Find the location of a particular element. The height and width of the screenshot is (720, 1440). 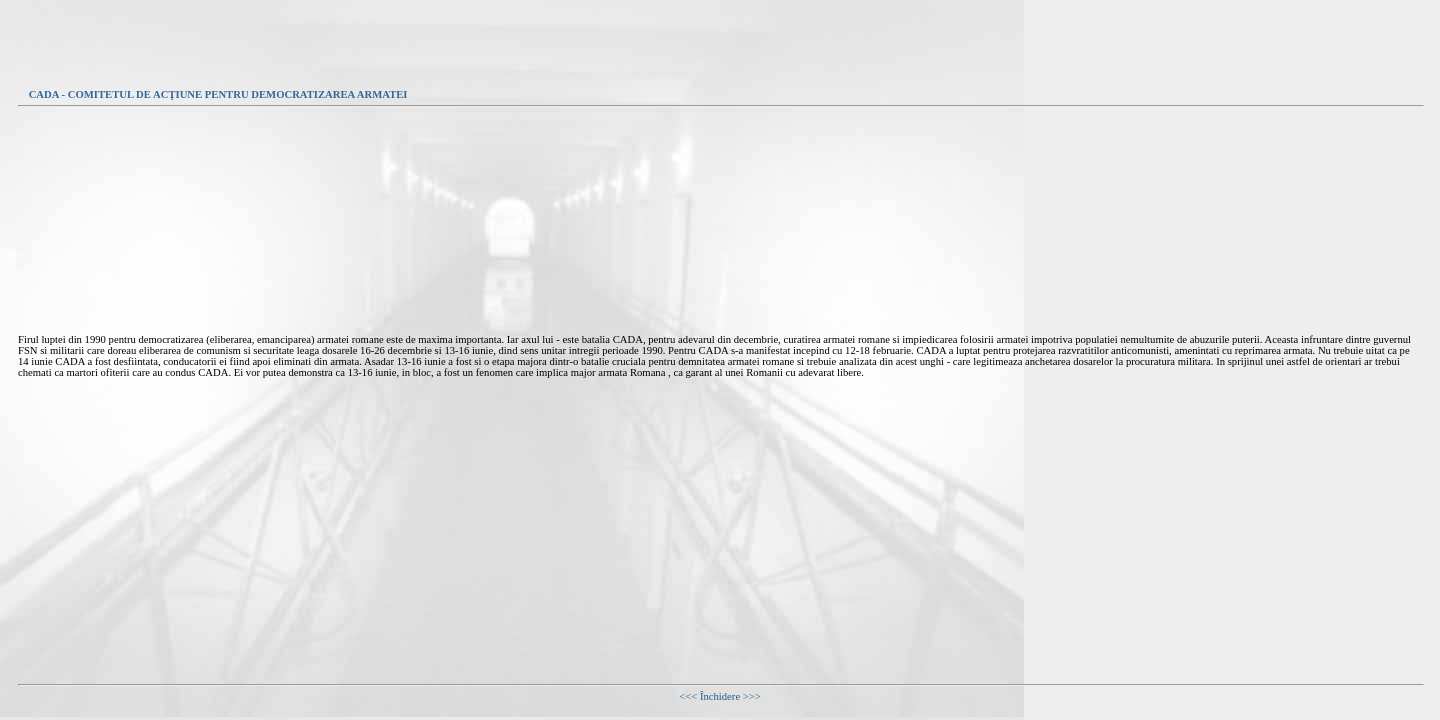

<<< Închidere >>> is located at coordinates (720, 696).